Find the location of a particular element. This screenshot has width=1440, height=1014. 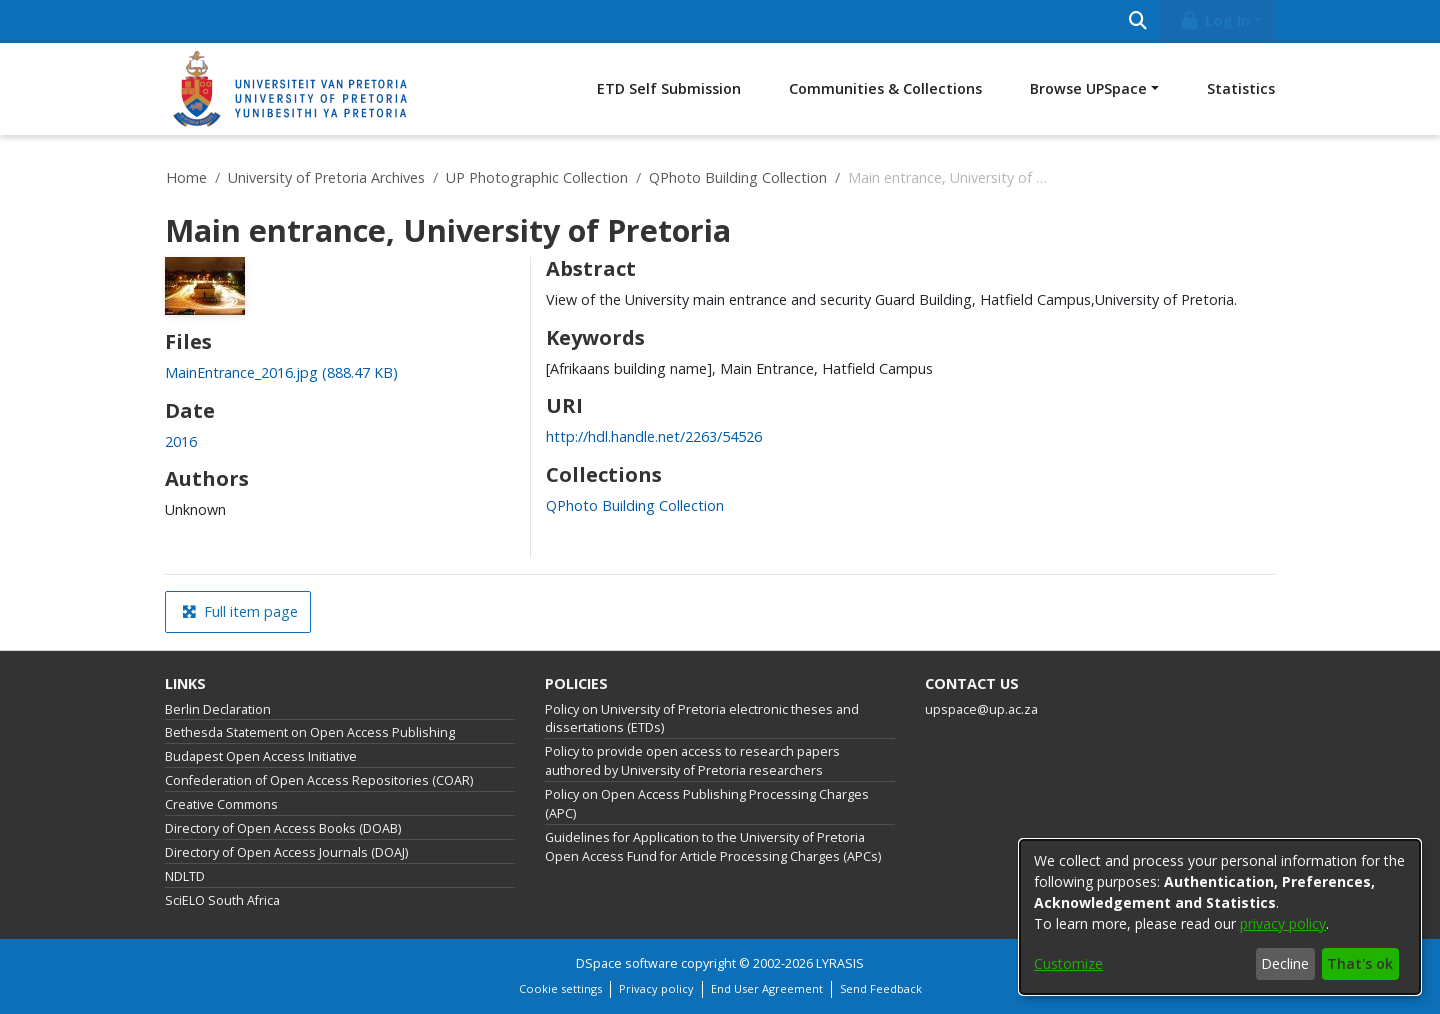

DSpace software is located at coordinates (627, 963).